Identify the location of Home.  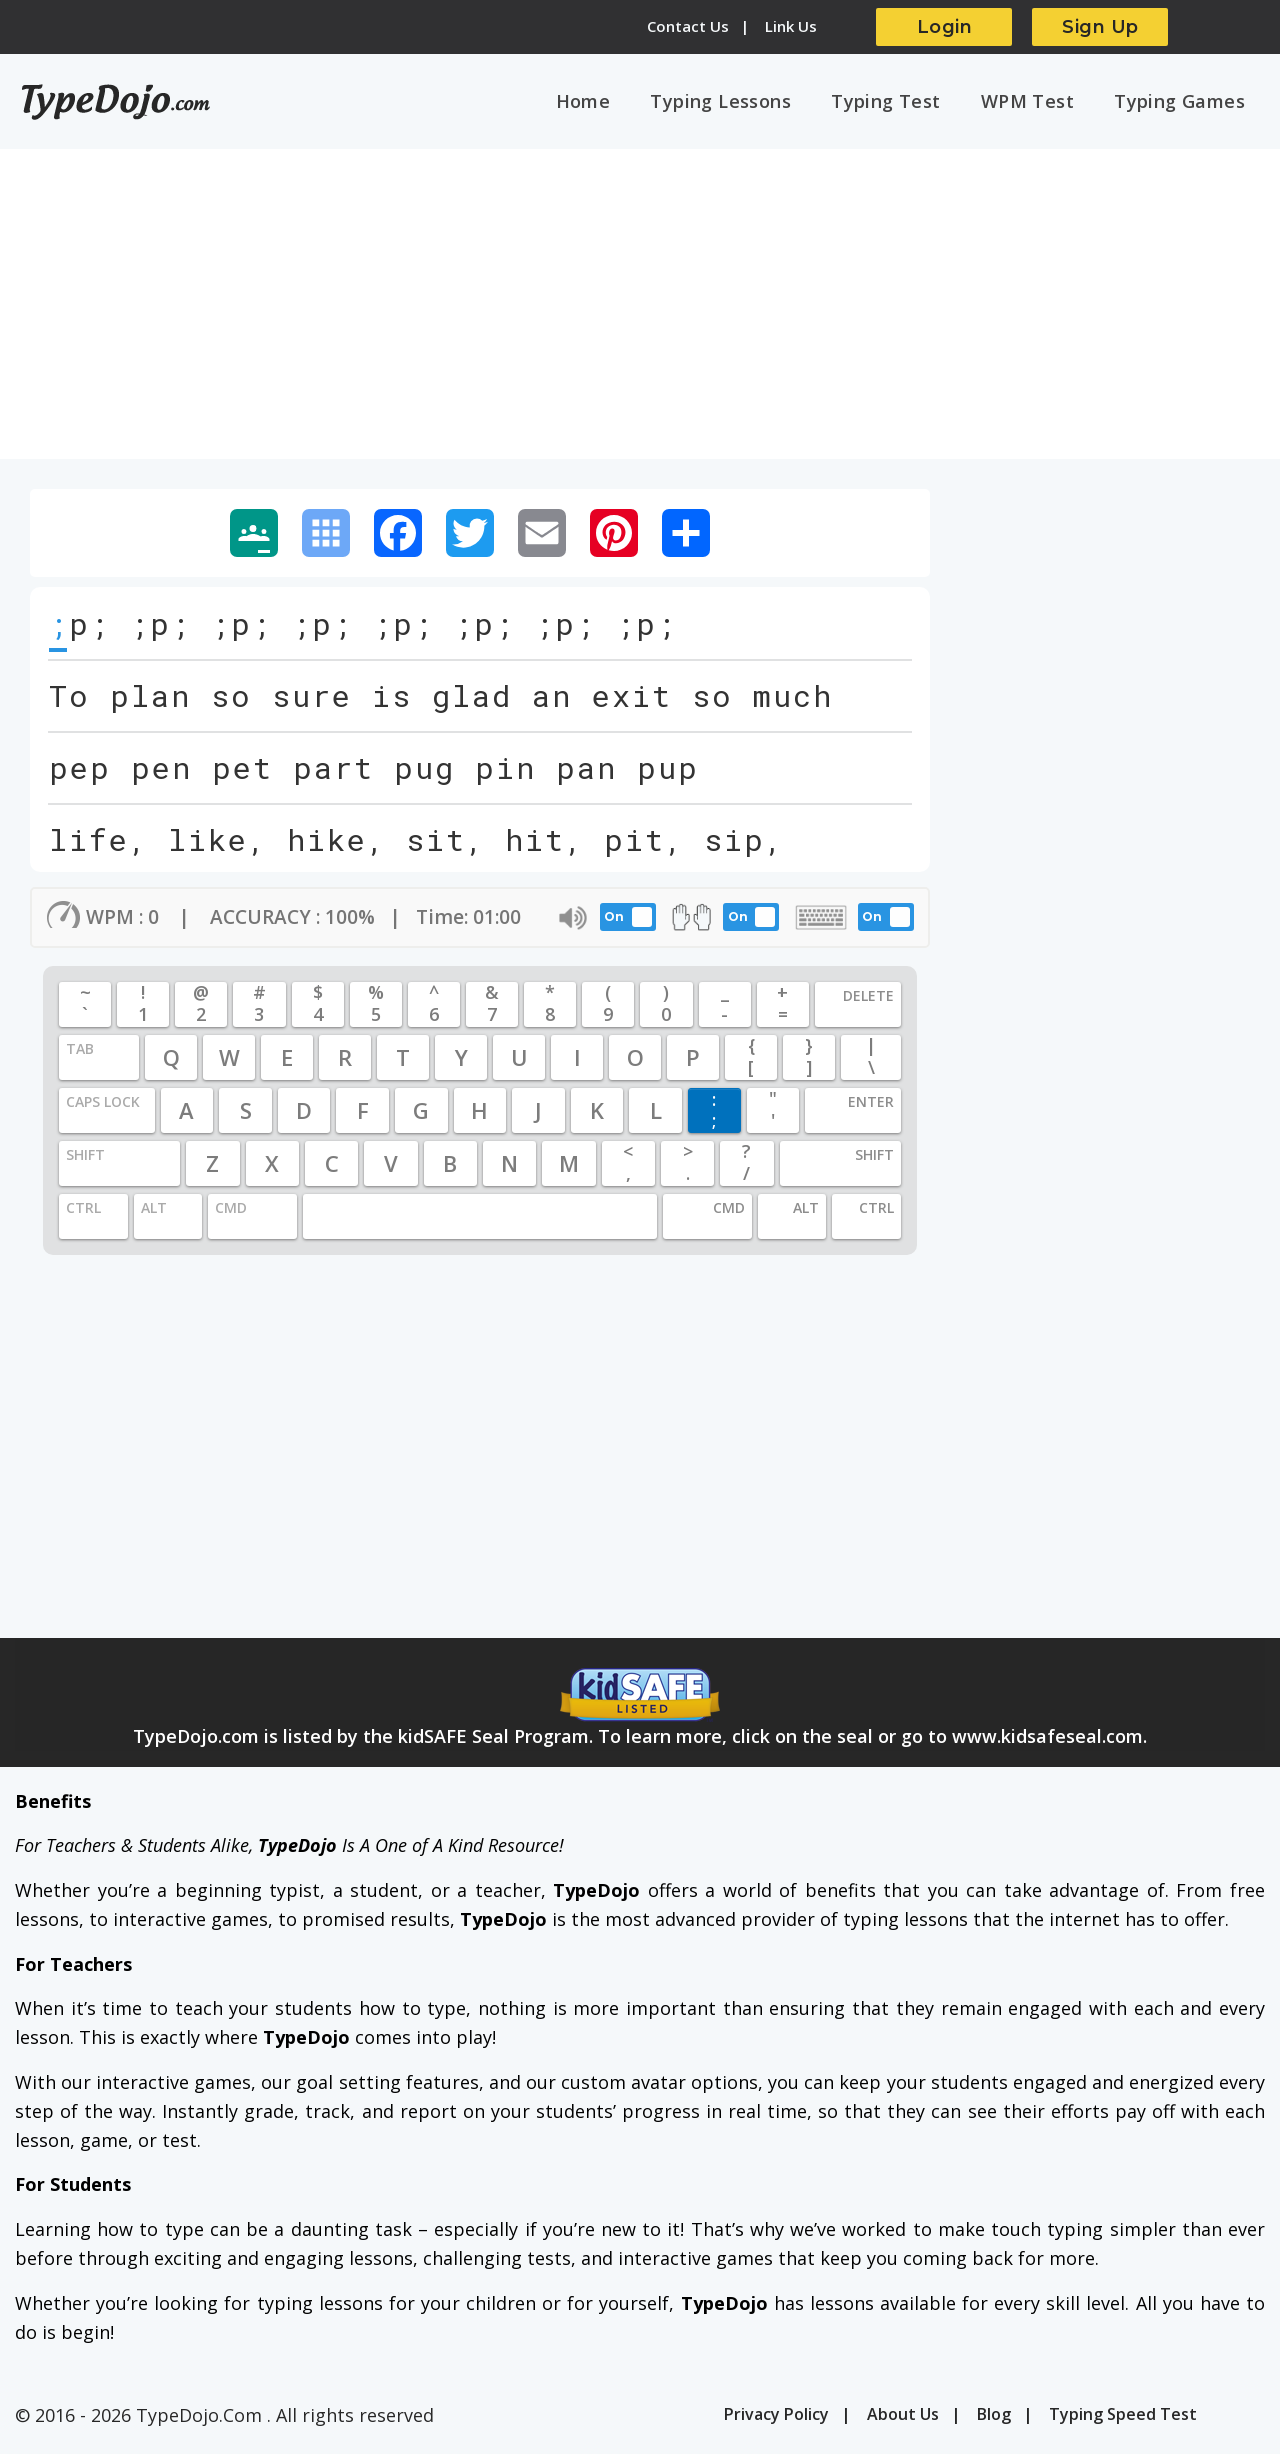
(619, 103).